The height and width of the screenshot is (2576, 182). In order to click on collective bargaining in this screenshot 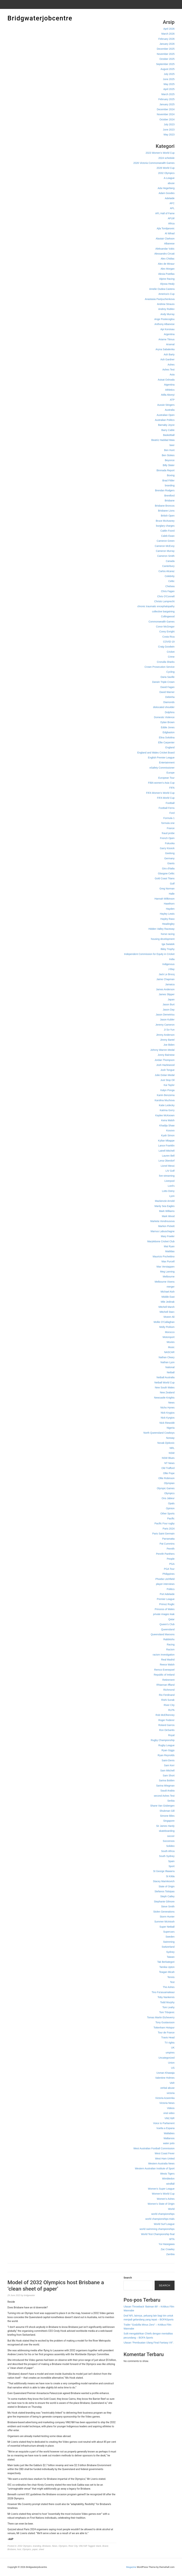, I will do `click(163, 611)`.